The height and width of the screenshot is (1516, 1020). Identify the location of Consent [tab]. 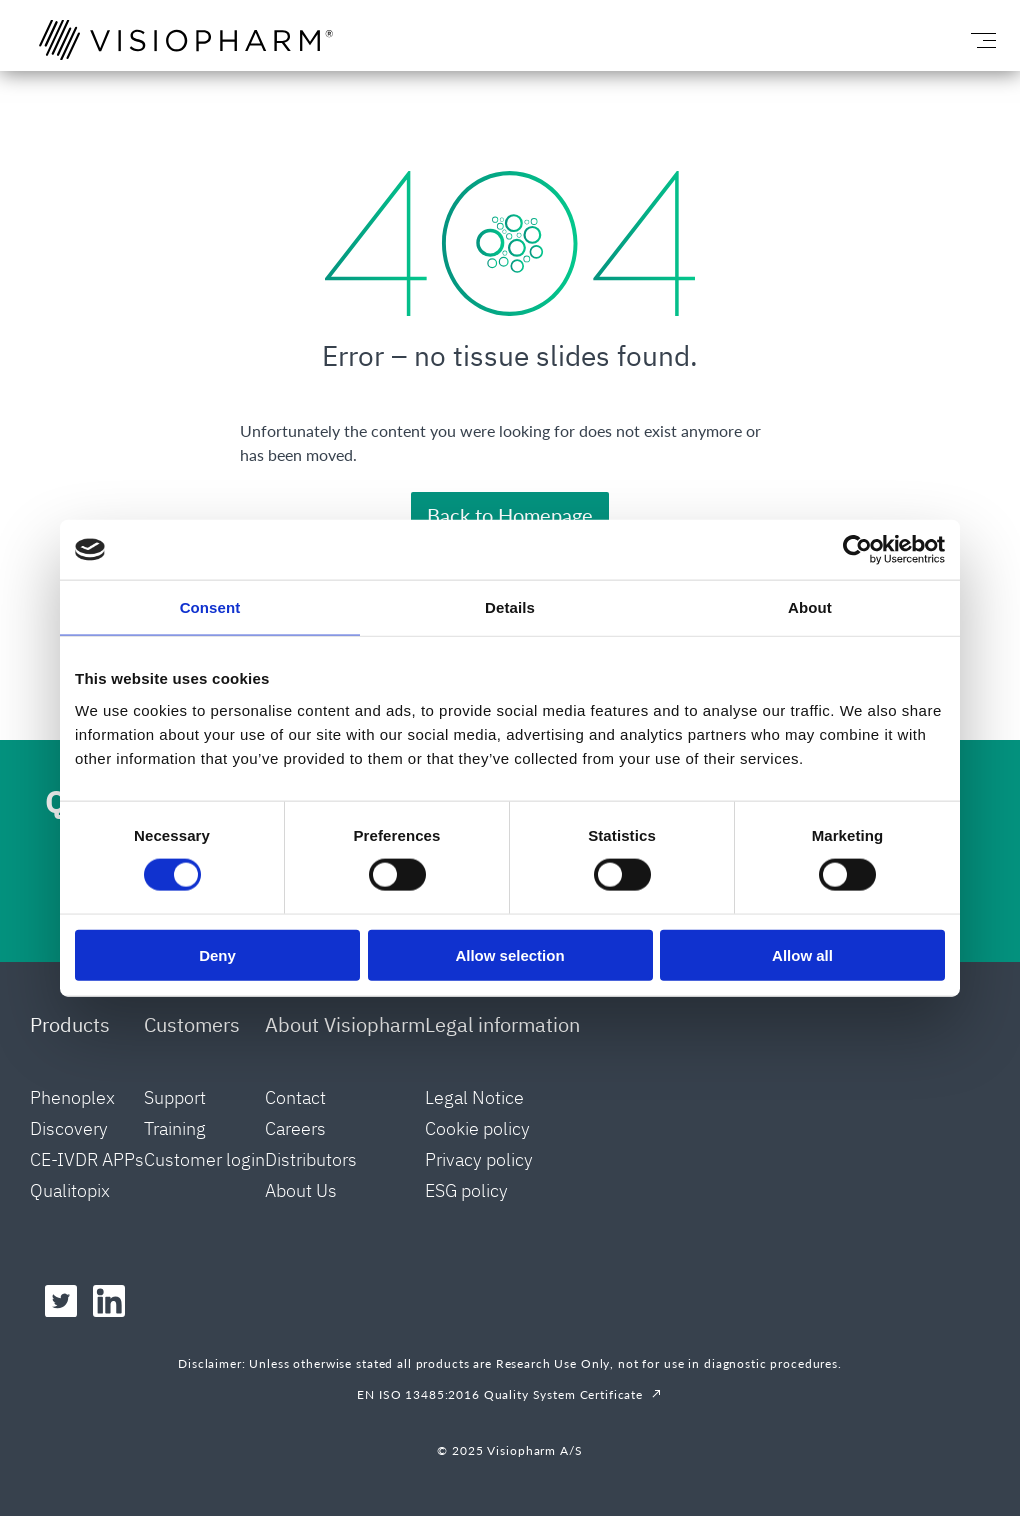
(210, 607).